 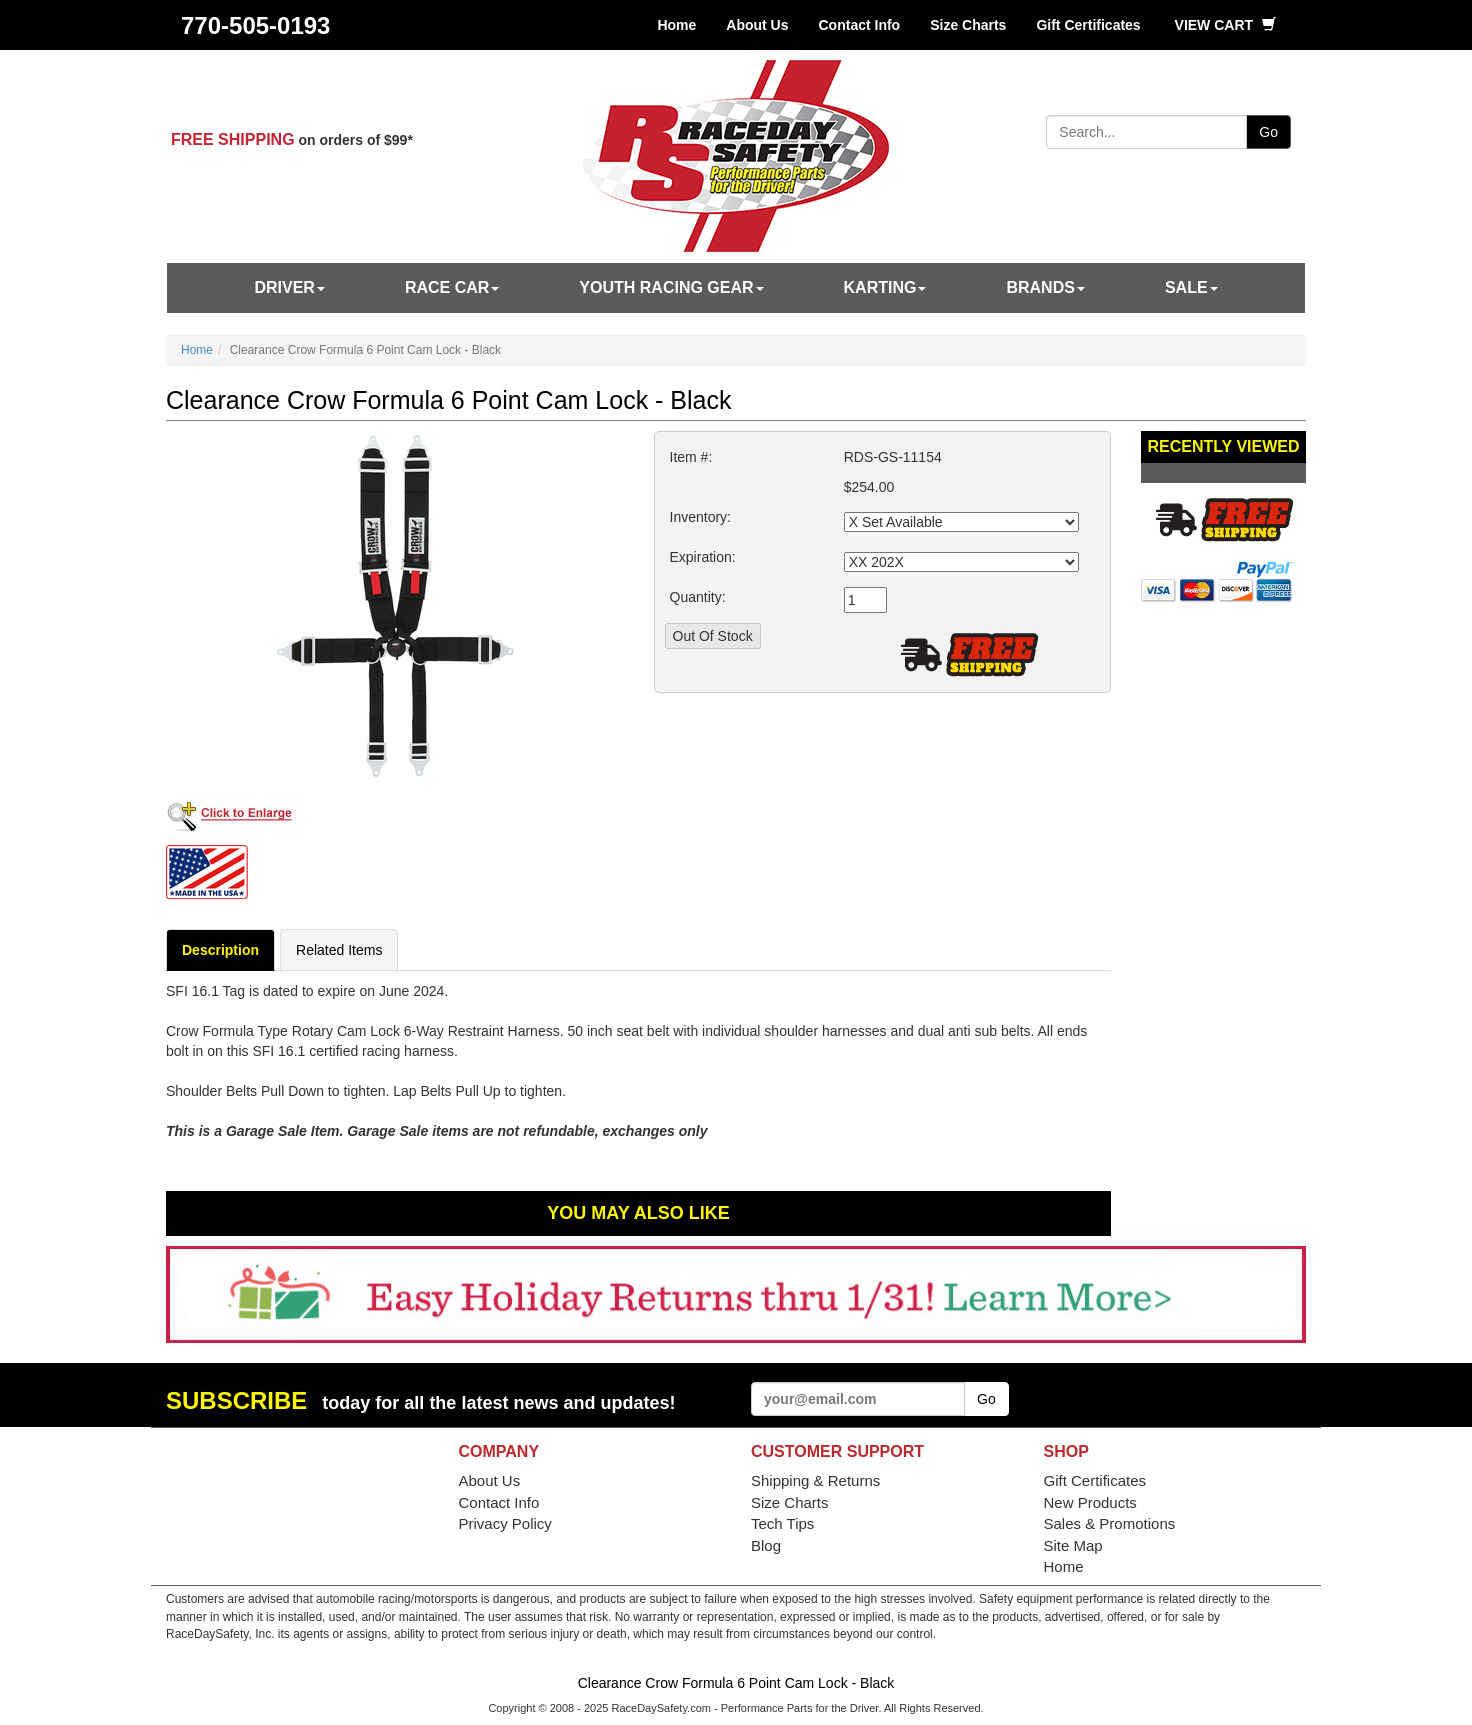 What do you see at coordinates (757, 25) in the screenshot?
I see `About Us` at bounding box center [757, 25].